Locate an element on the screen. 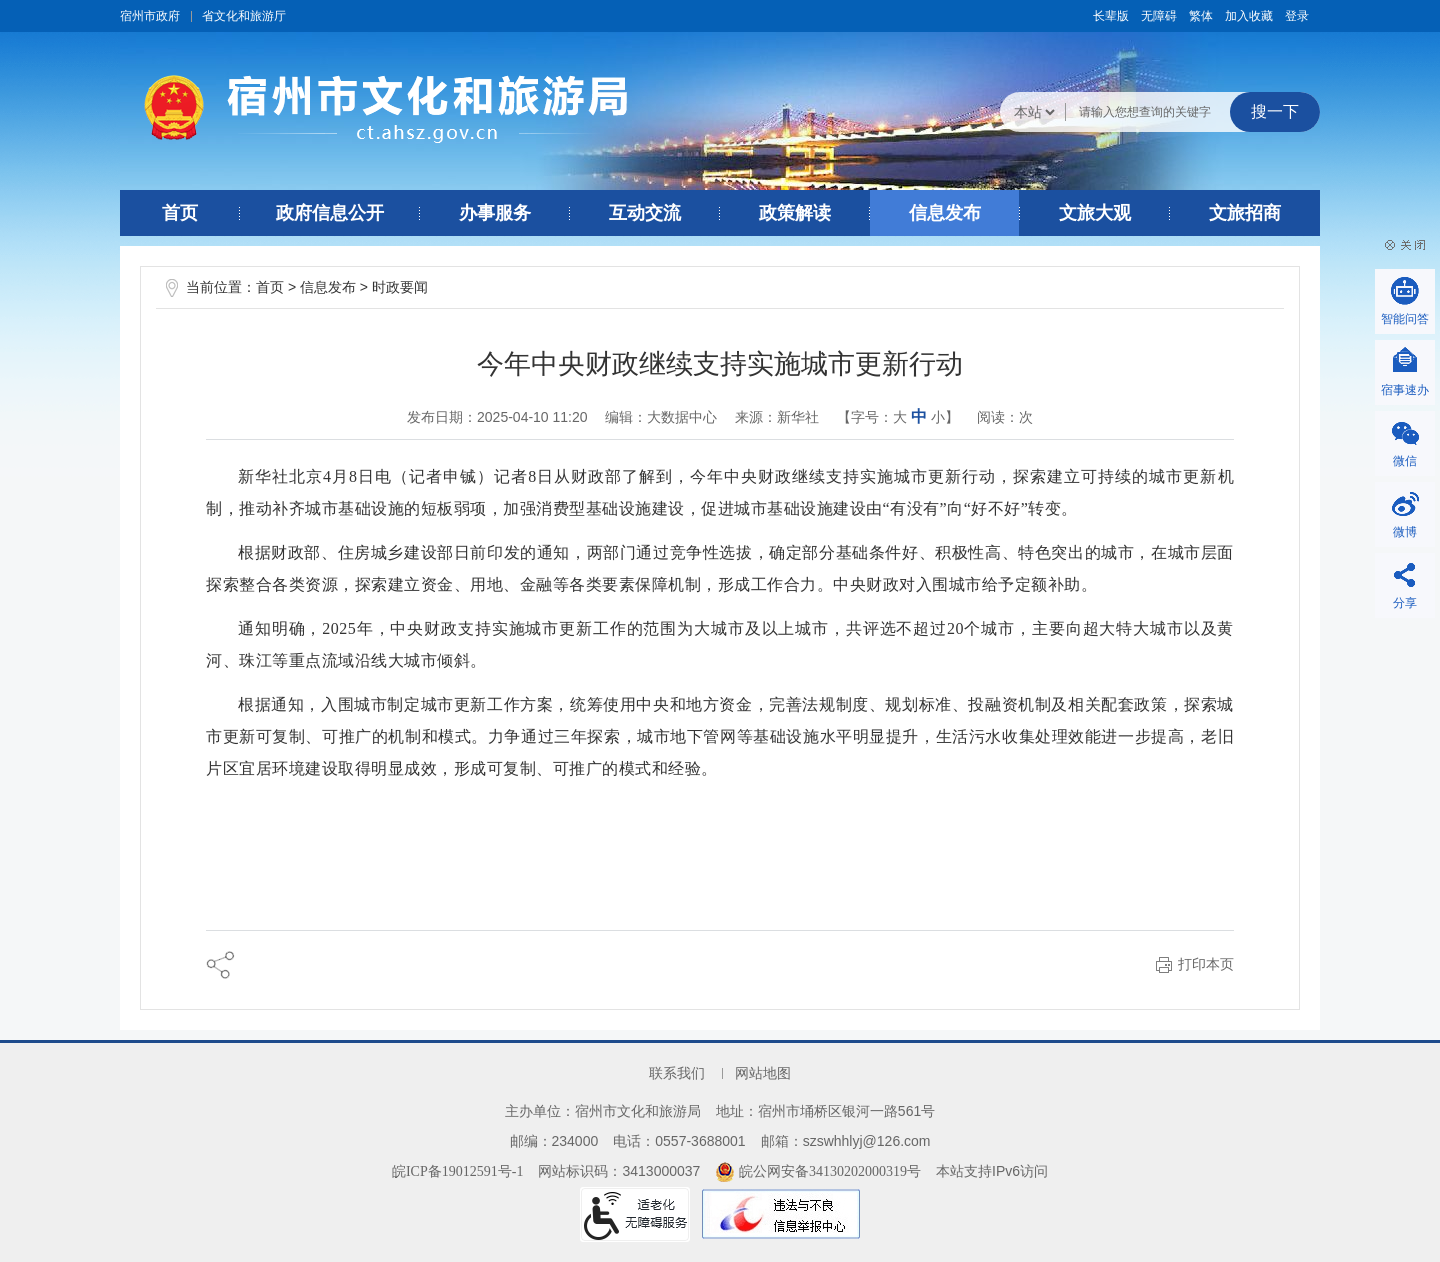 The image size is (1440, 1262). 联系我们 is located at coordinates (677, 1073).